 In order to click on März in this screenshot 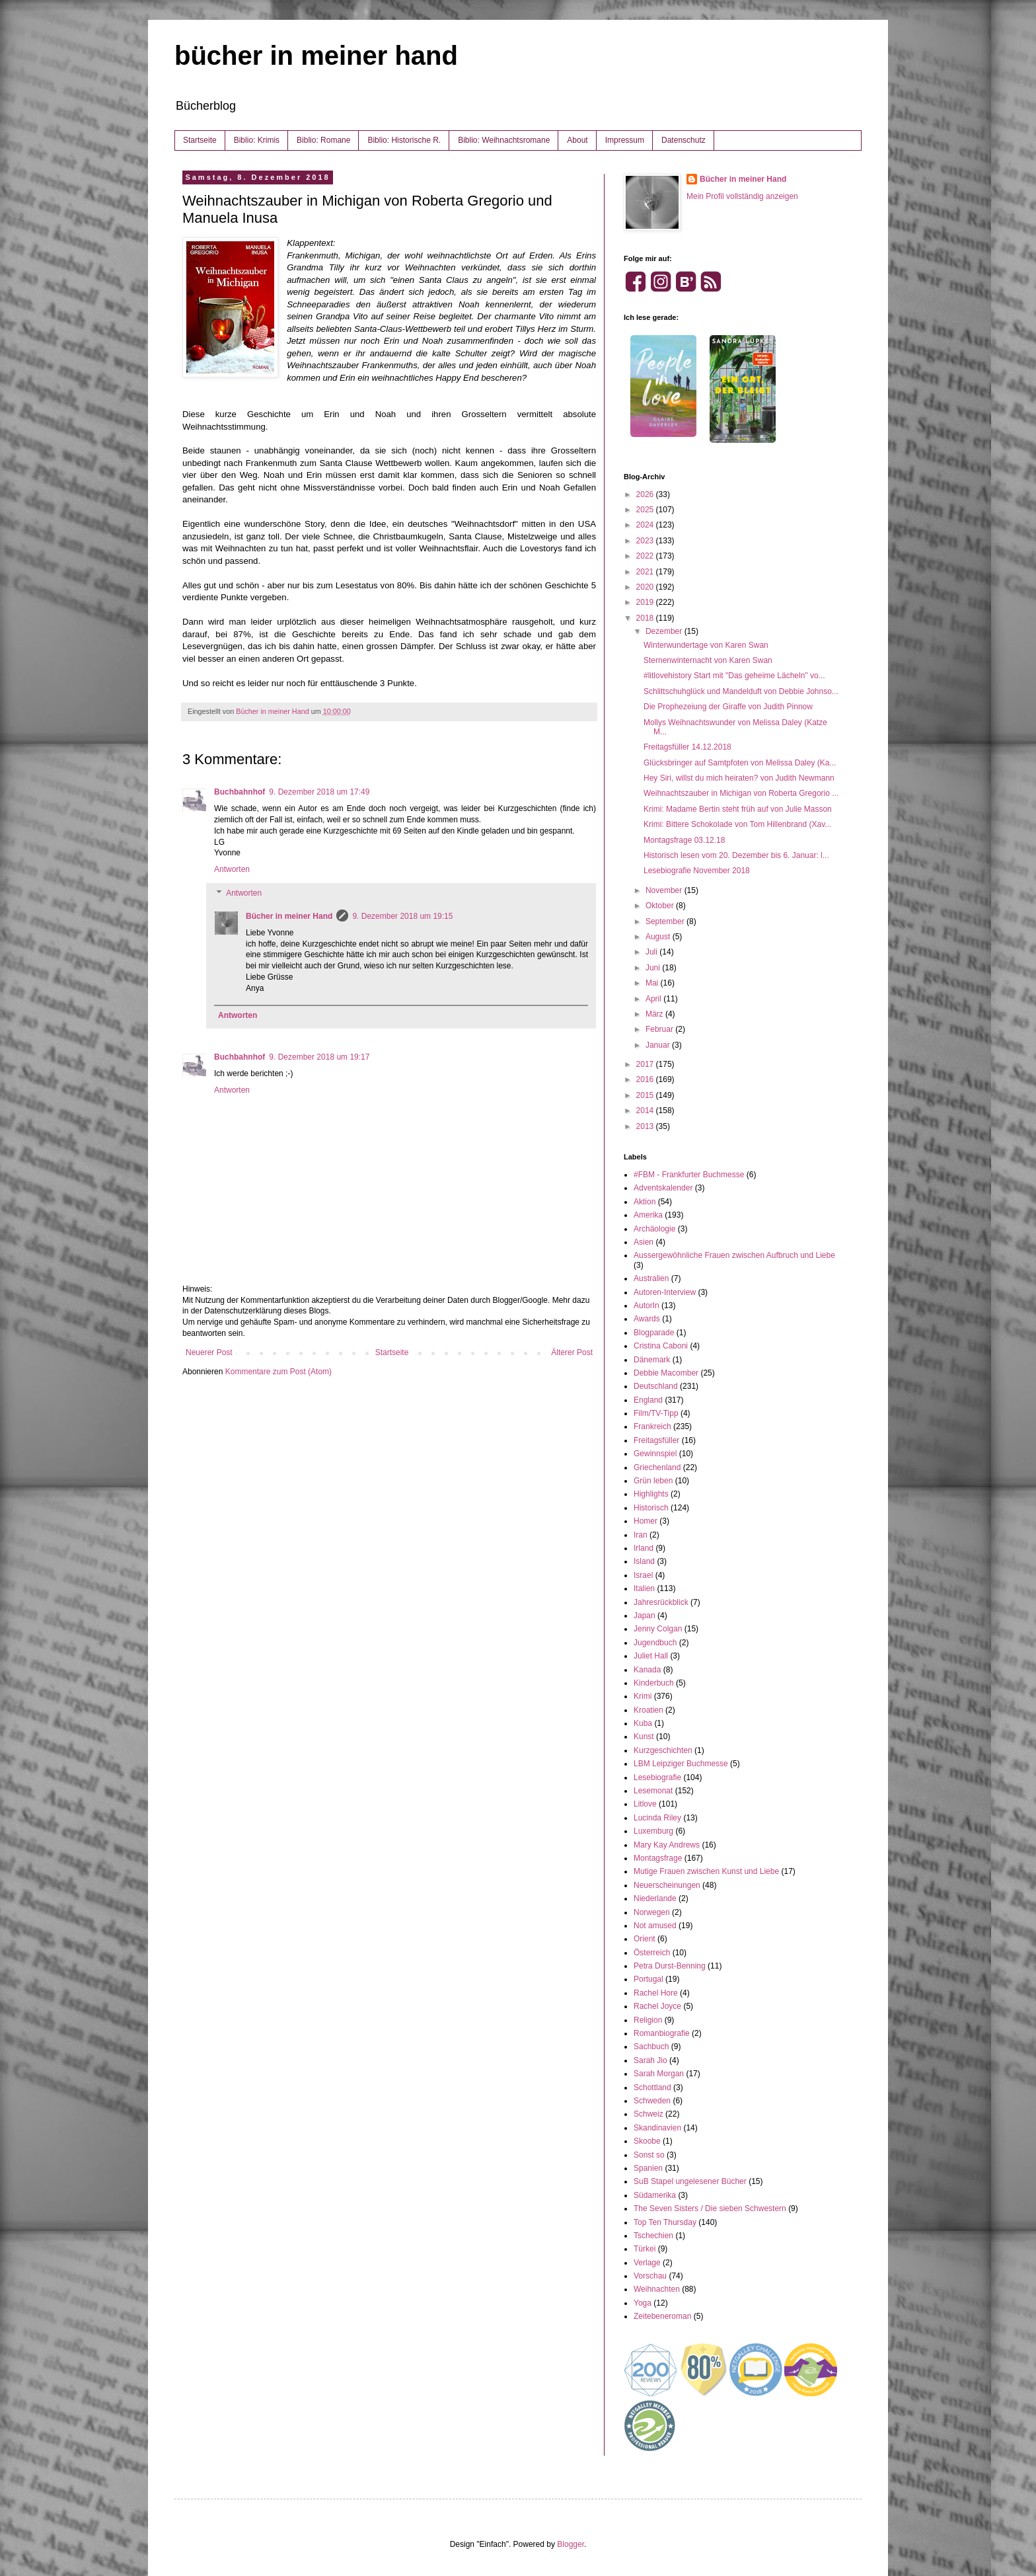, I will do `click(655, 1014)`.